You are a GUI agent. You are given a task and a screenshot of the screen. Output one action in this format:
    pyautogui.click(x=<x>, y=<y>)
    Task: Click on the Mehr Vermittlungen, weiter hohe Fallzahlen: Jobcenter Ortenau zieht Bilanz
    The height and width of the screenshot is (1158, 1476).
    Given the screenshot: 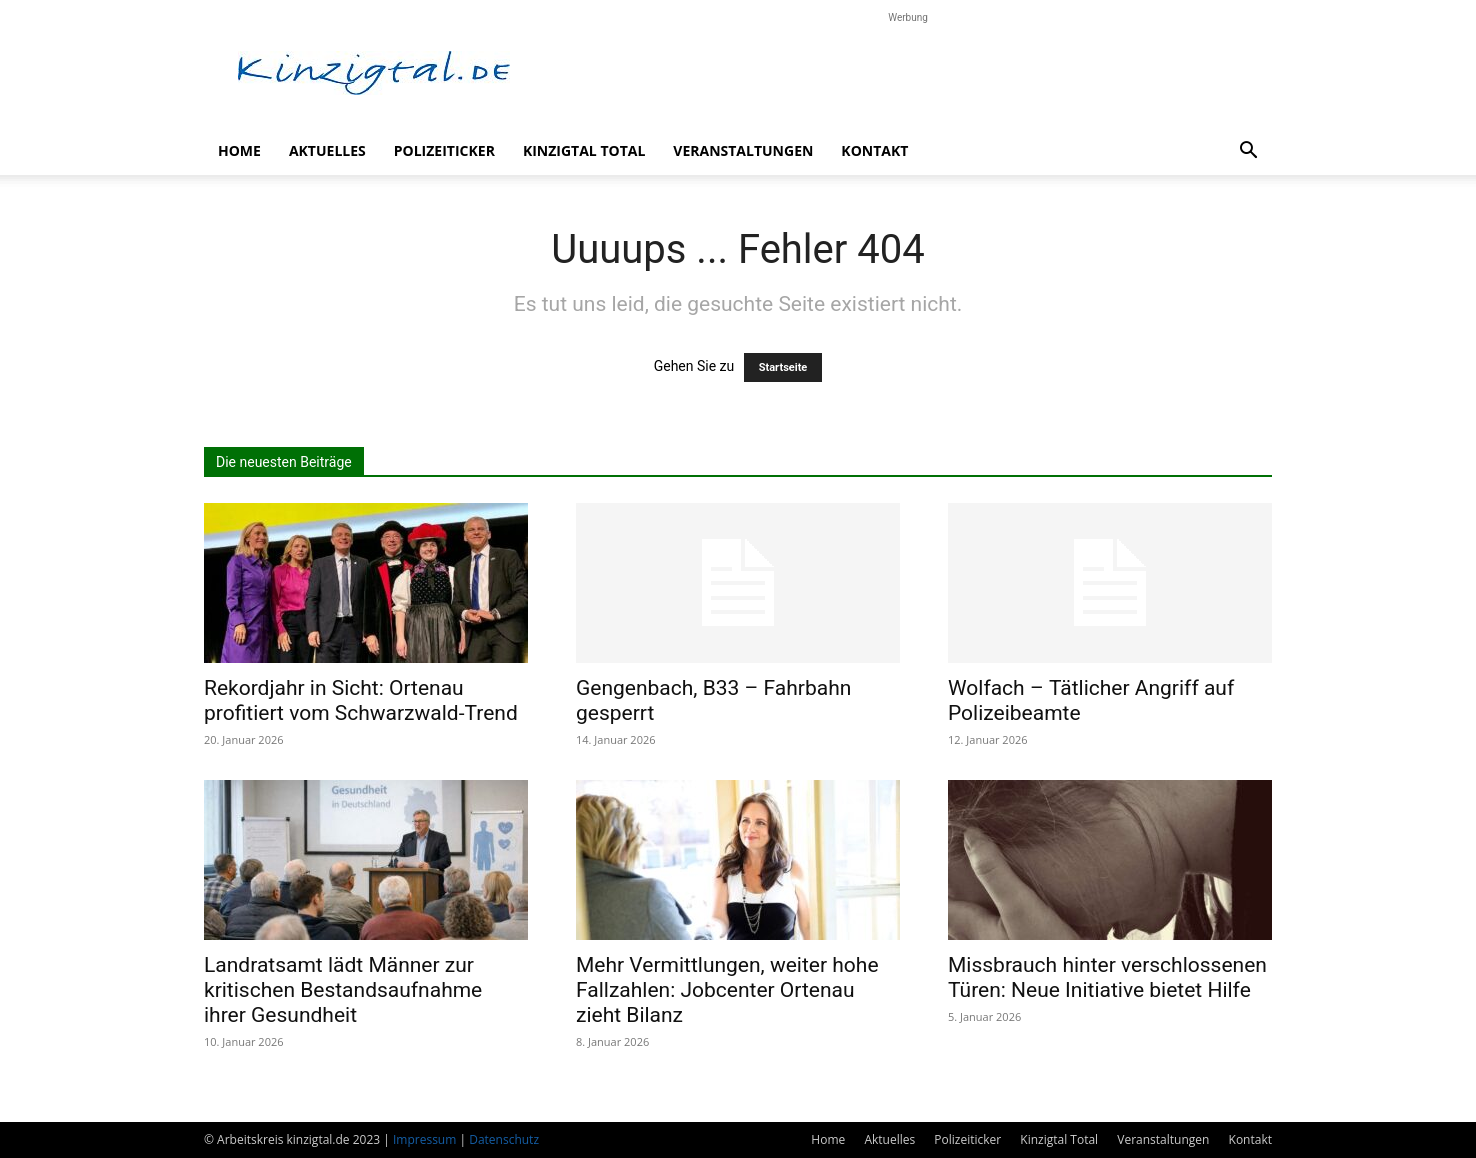 What is the action you would take?
    pyautogui.click(x=727, y=990)
    